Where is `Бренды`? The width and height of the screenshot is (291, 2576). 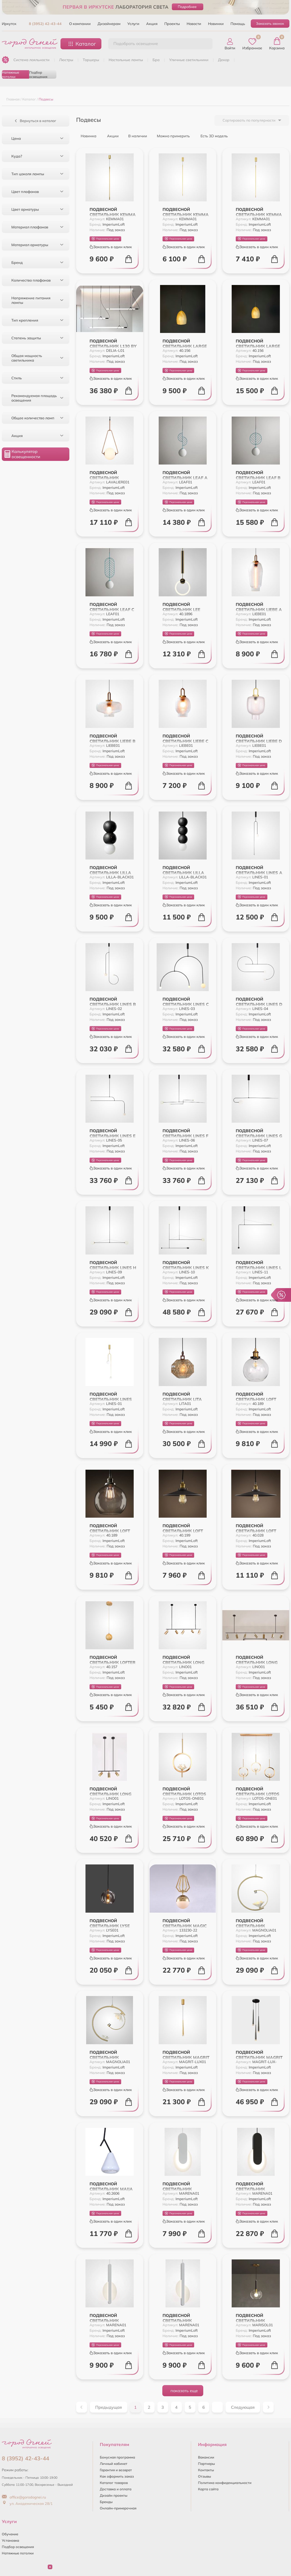 Бренды is located at coordinates (106, 2502).